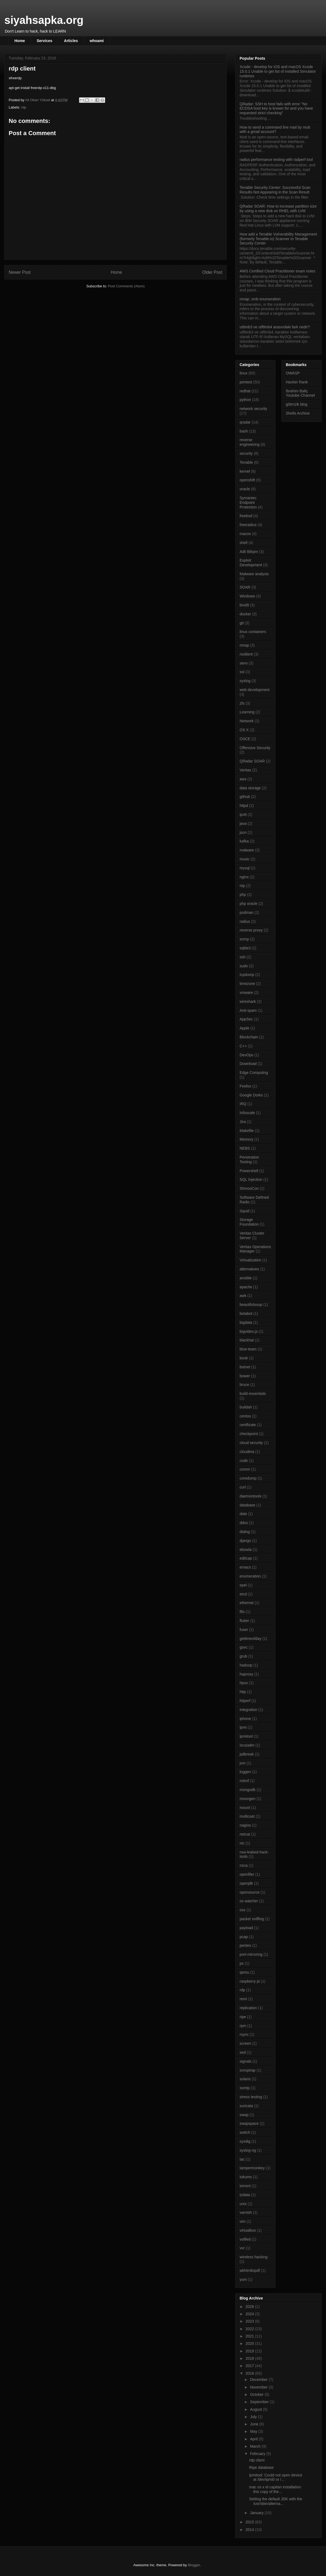 This screenshot has width=326, height=2576. Describe the element at coordinates (249, 2123) in the screenshot. I see `swapspace` at that location.